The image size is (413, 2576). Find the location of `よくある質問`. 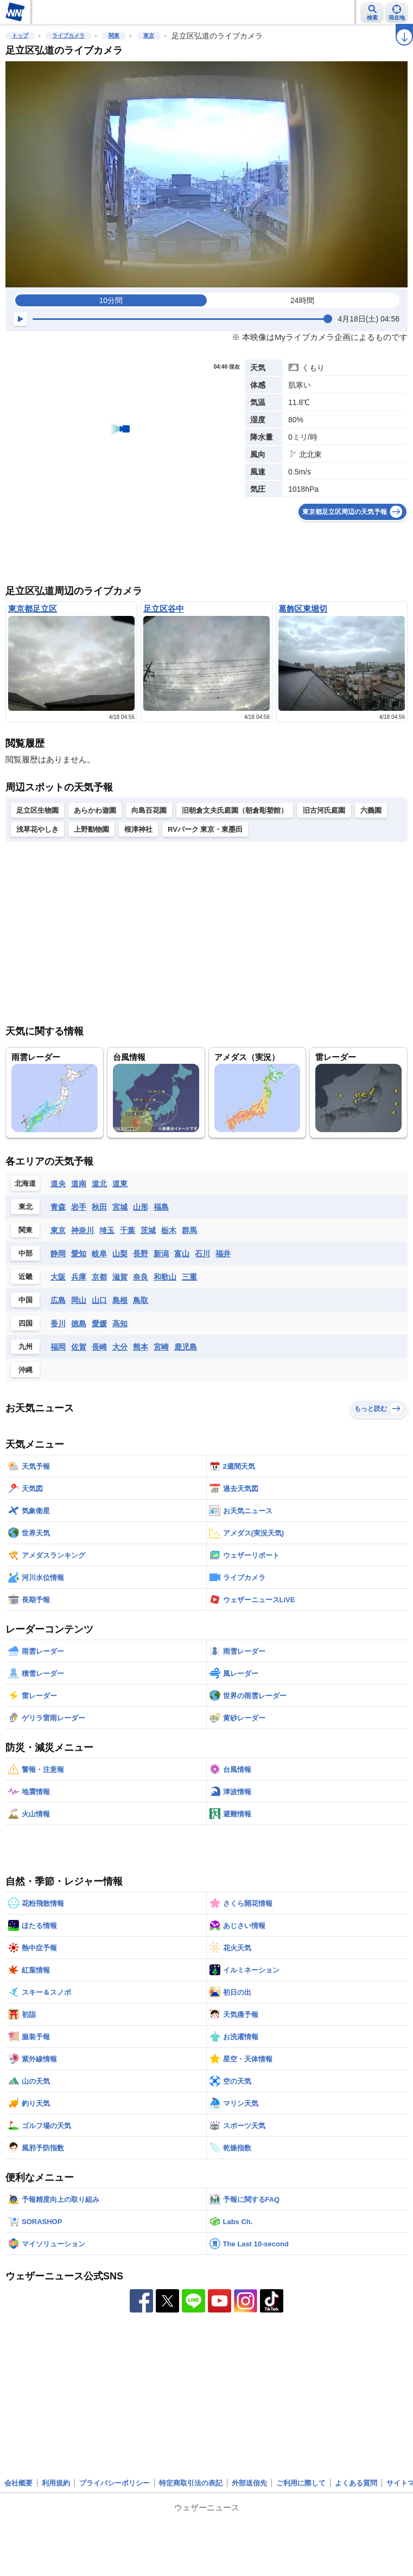

よくある質問 is located at coordinates (356, 2483).